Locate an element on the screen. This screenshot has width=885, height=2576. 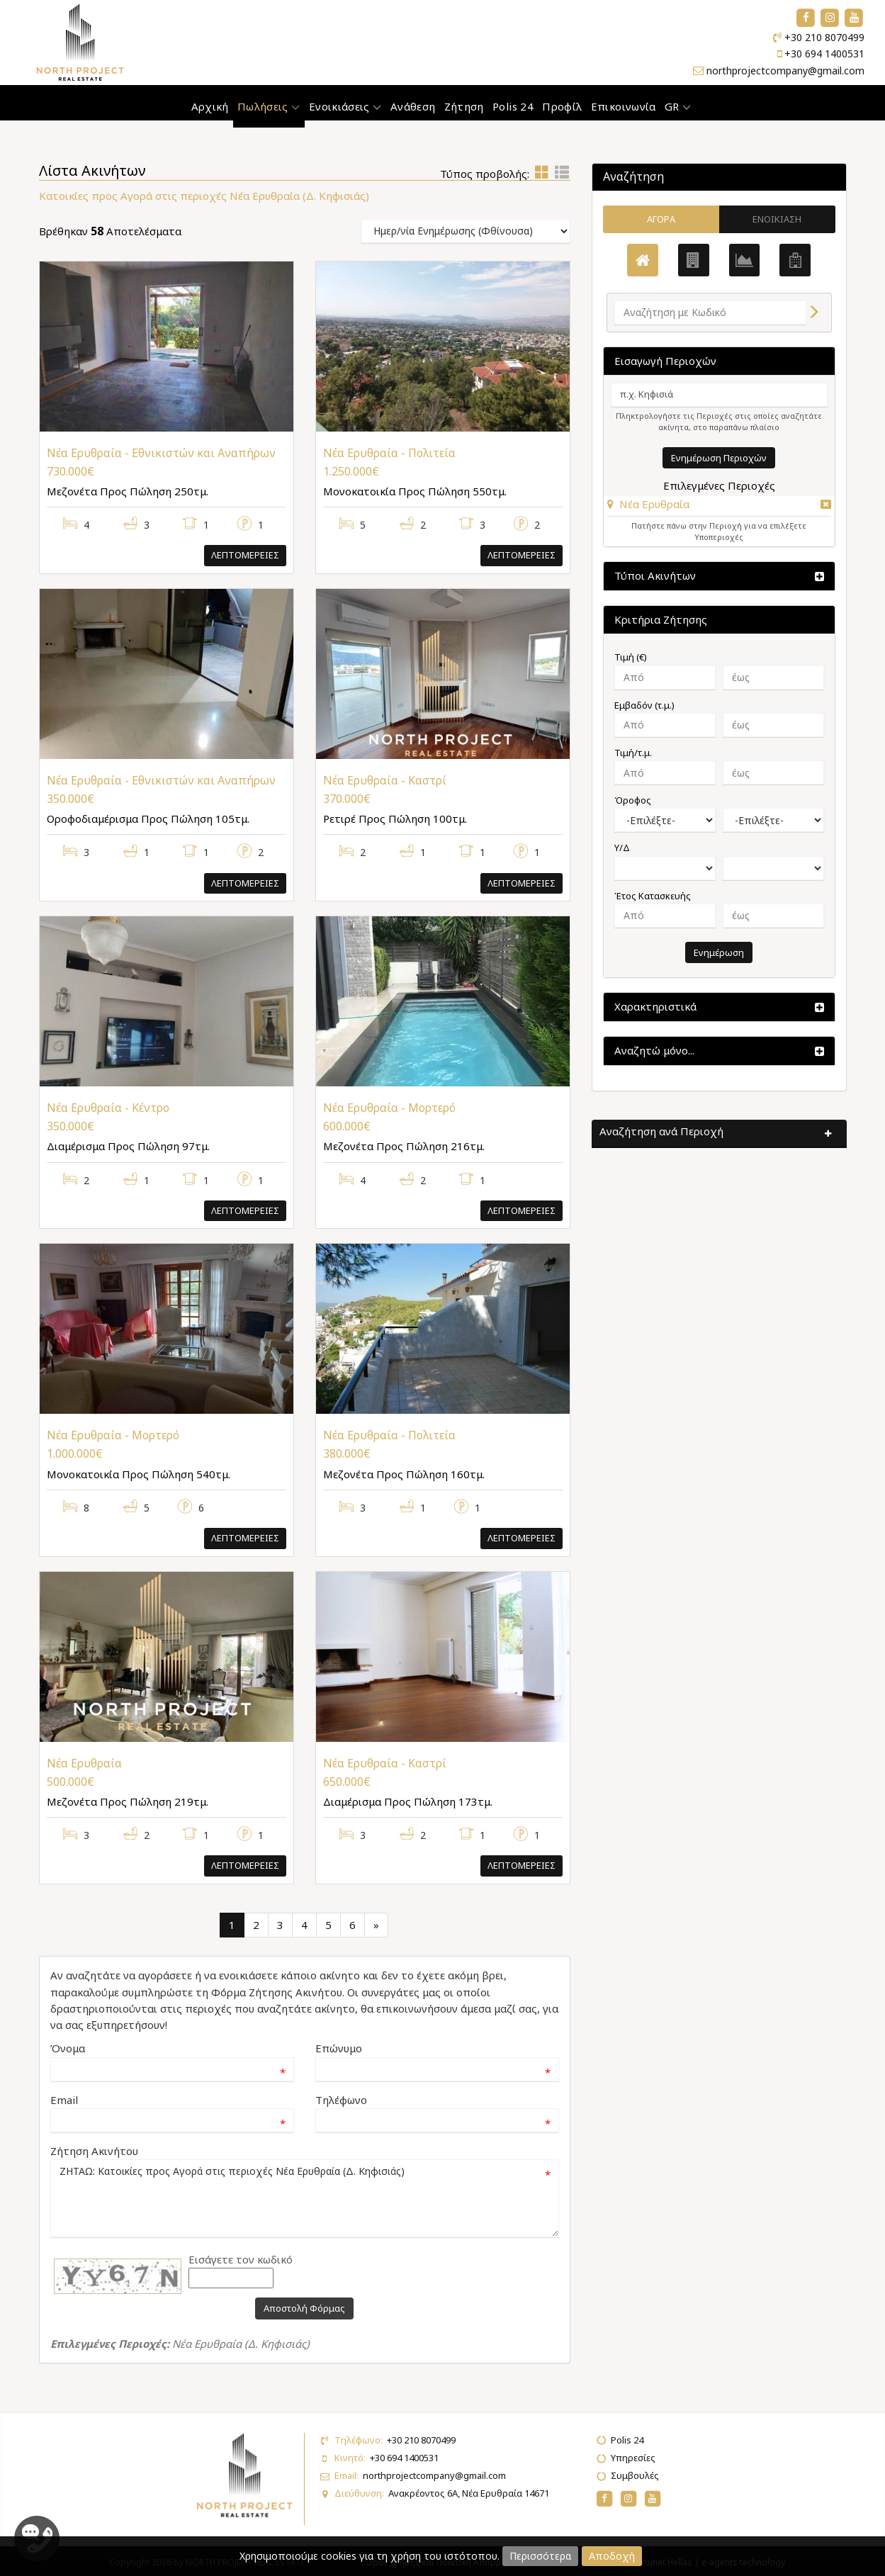
GR [button] is located at coordinates (678, 106).